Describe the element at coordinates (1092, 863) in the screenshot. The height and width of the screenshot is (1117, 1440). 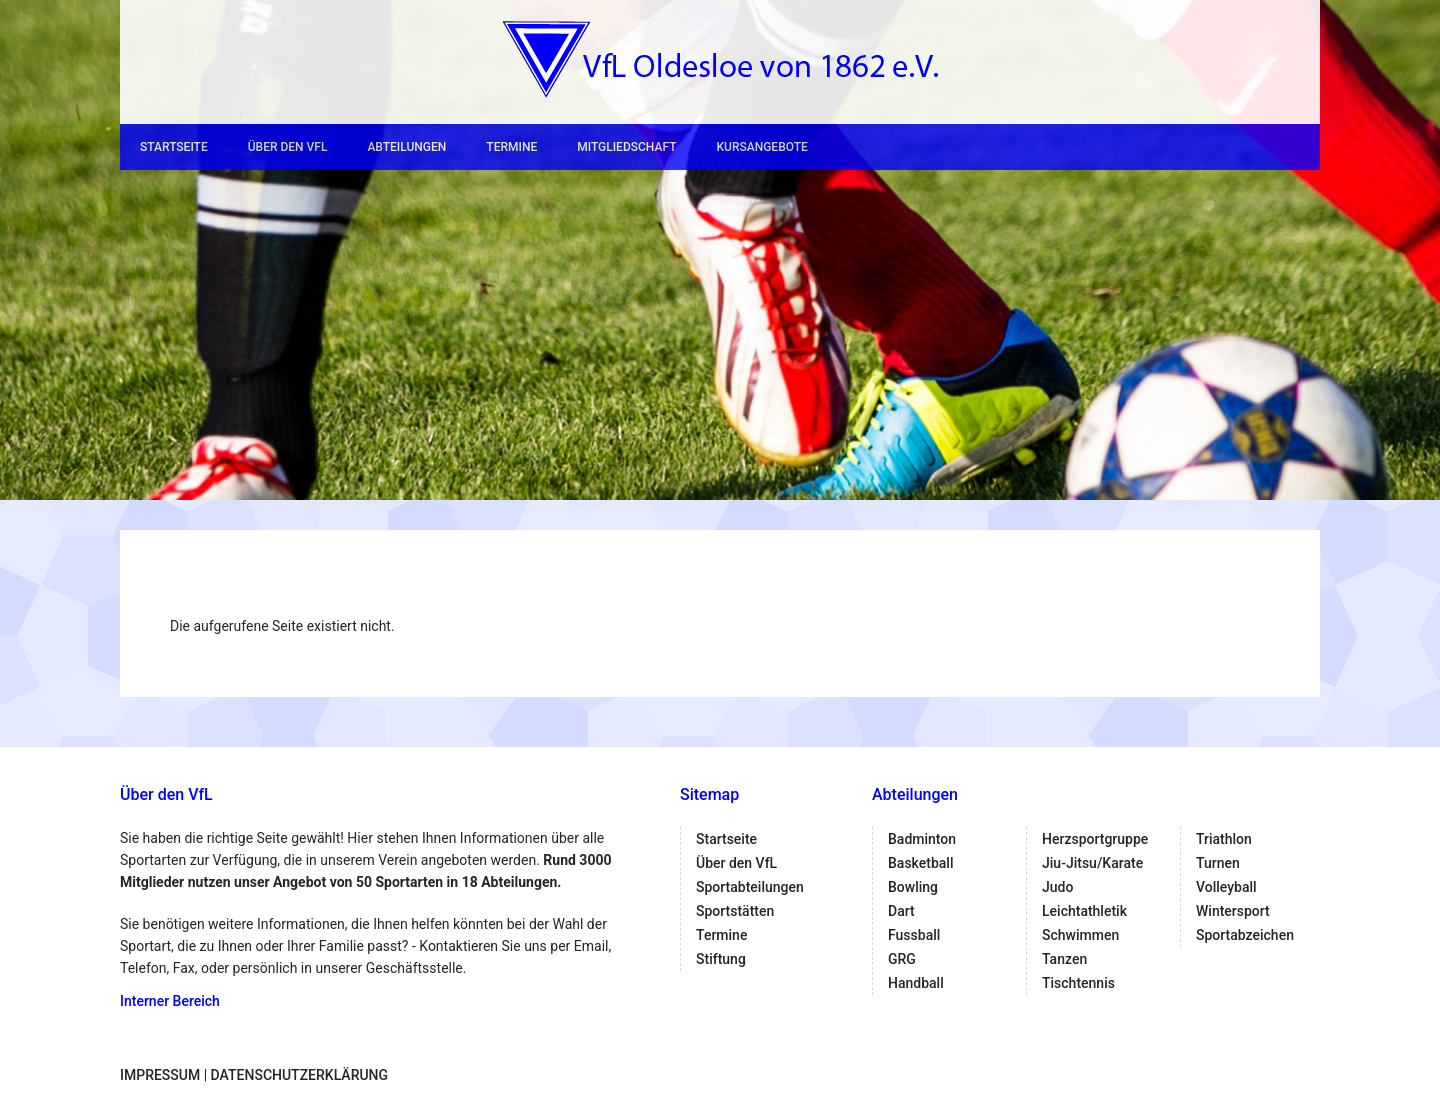
I see `Jiu-Jitsu/Karate` at that location.